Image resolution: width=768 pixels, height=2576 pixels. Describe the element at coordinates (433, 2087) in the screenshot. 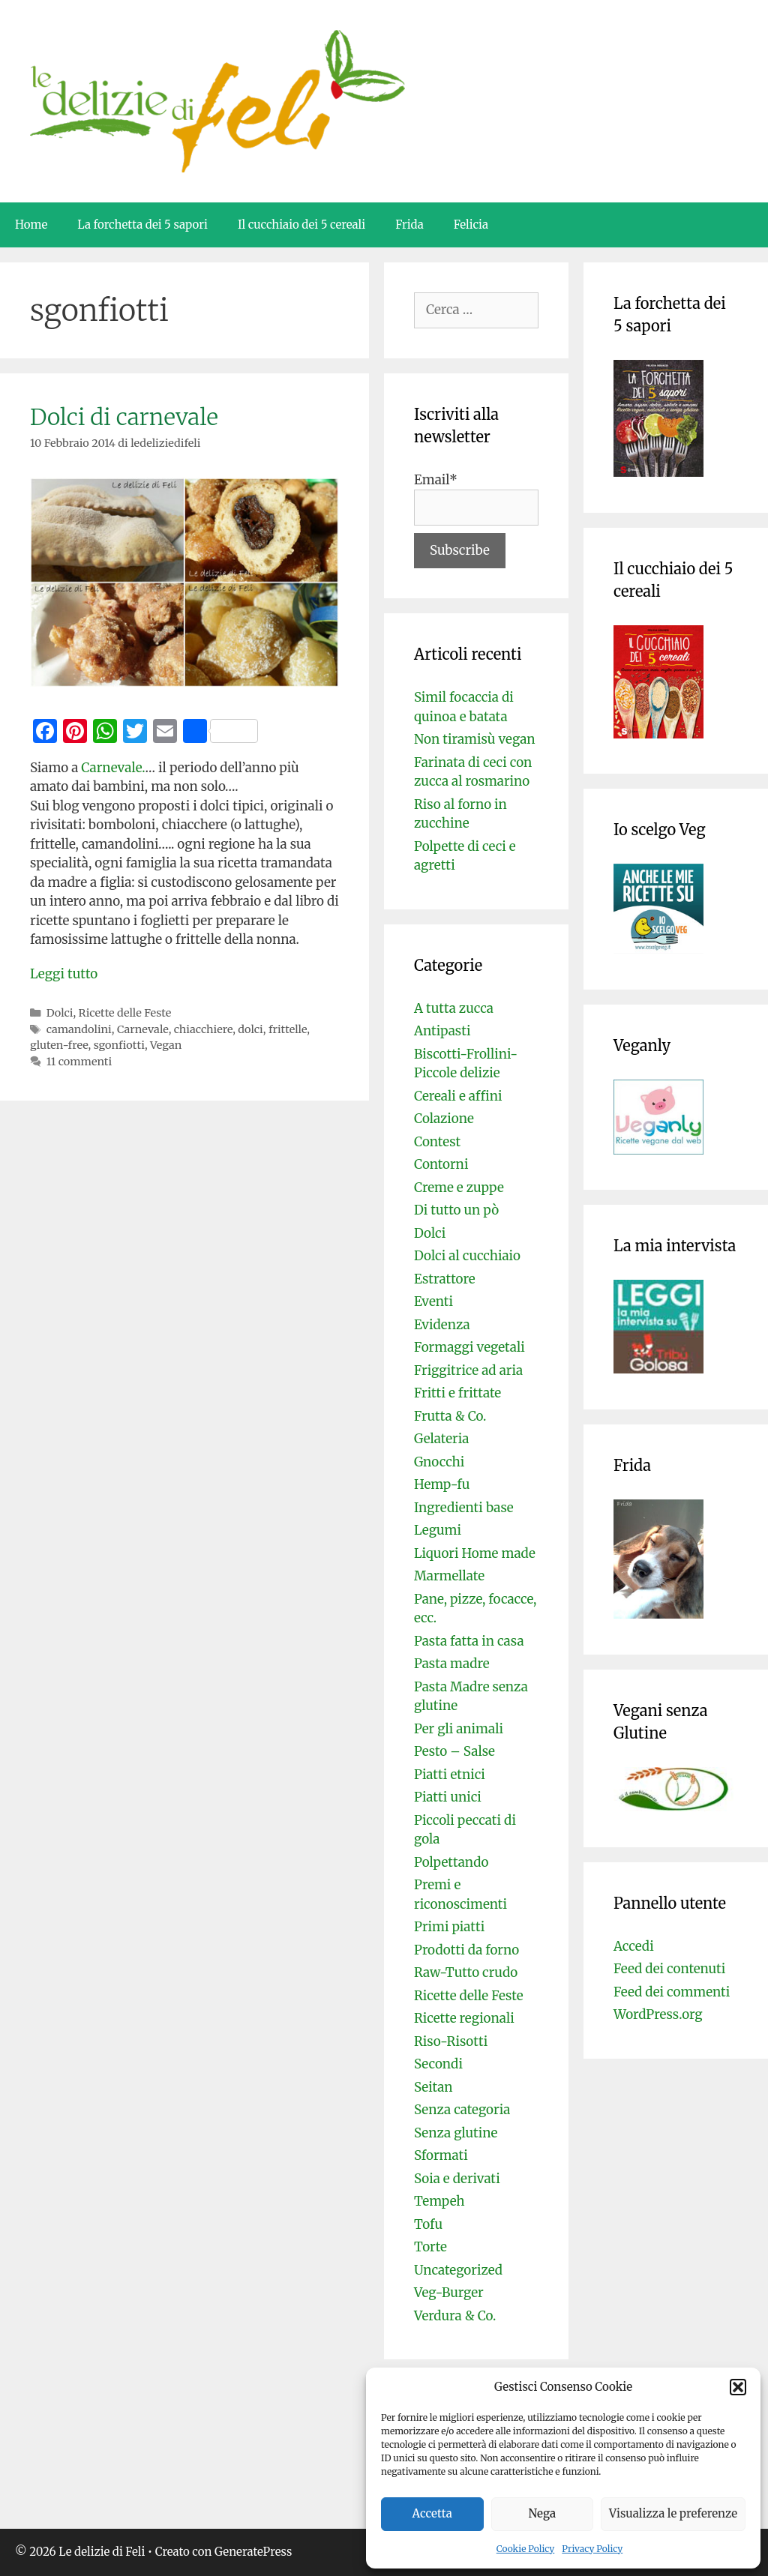

I see `Seitan` at that location.